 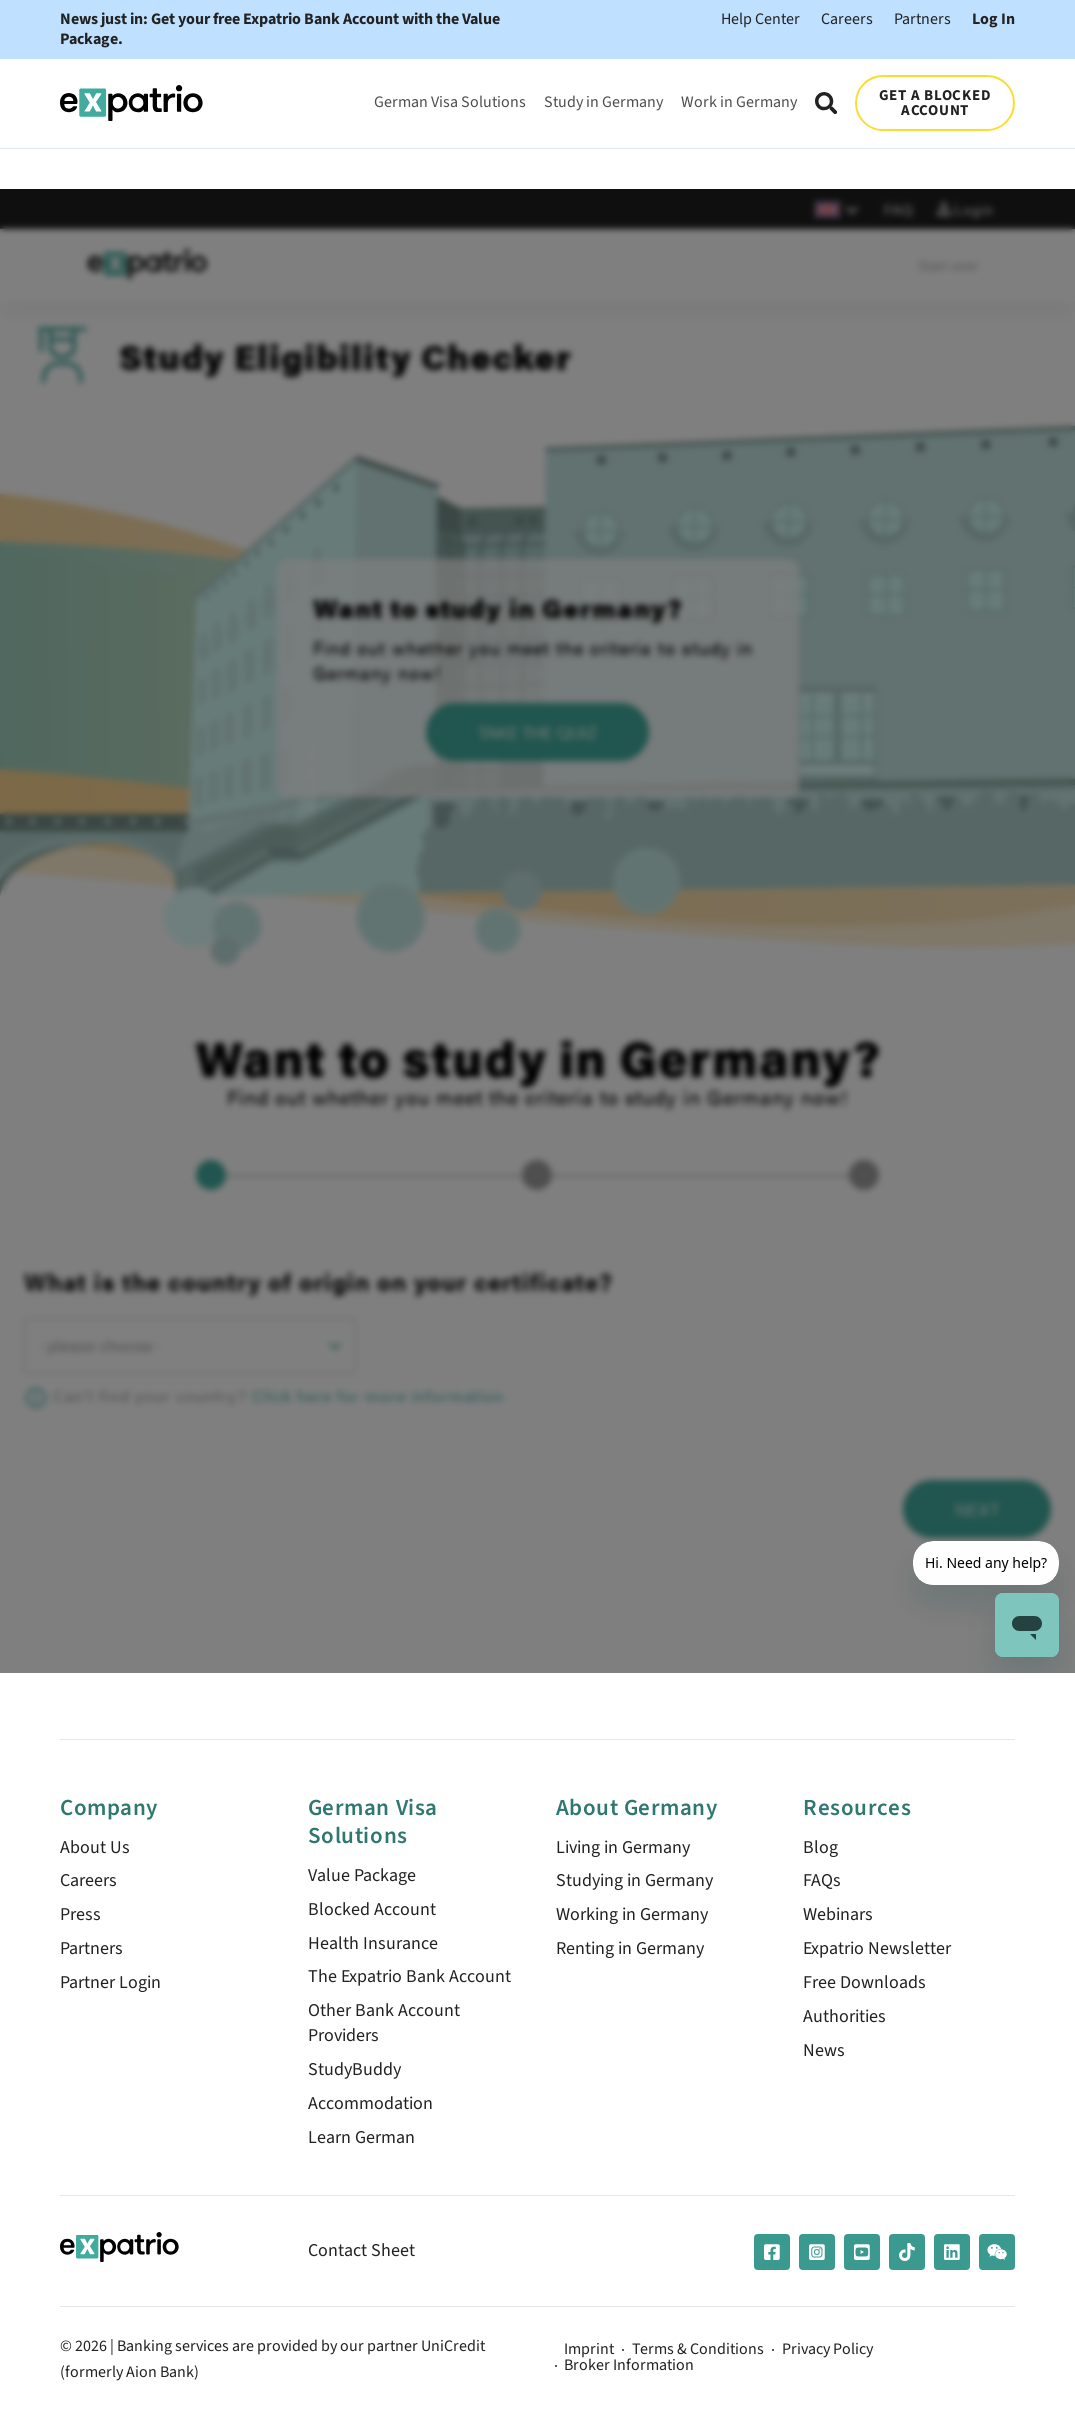 What do you see at coordinates (822, 1882) in the screenshot?
I see `FAQs [menuitem]` at bounding box center [822, 1882].